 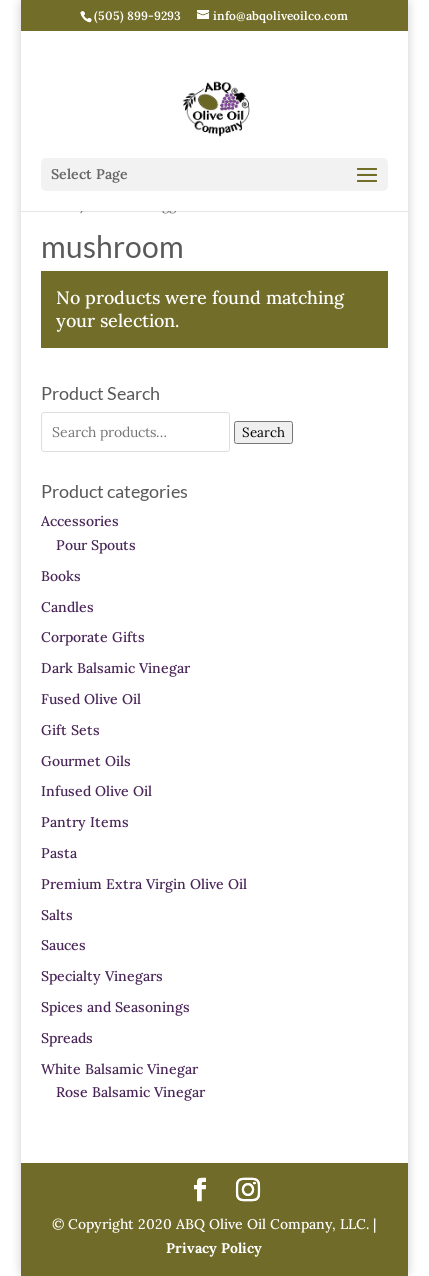 What do you see at coordinates (59, 853) in the screenshot?
I see `Pasta` at bounding box center [59, 853].